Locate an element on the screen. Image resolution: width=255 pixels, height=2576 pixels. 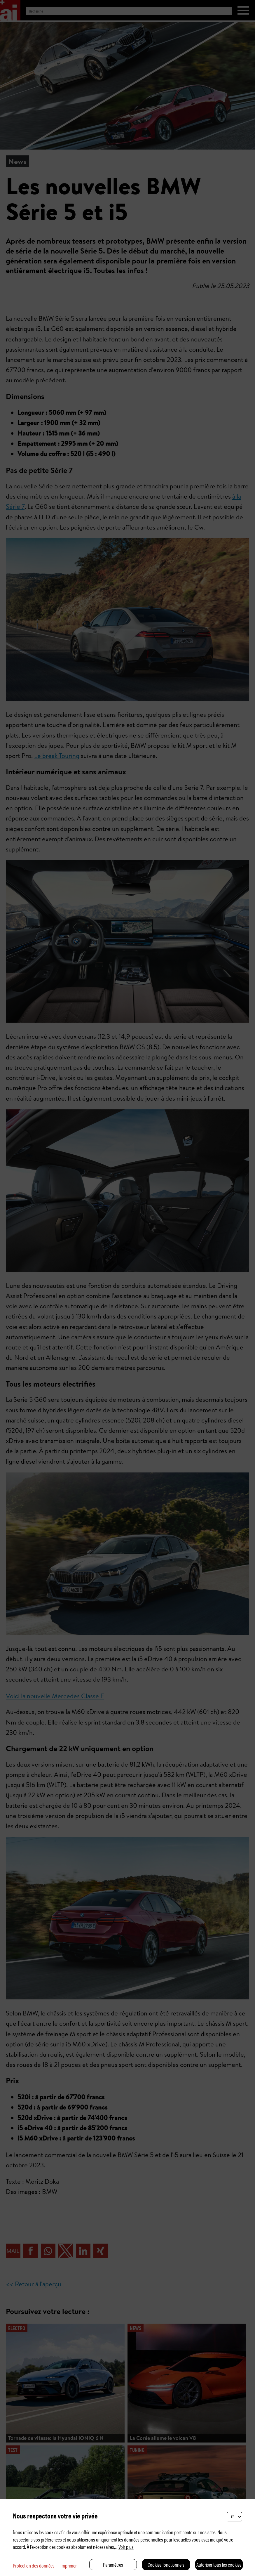
Imprimer is located at coordinates (68, 2565).